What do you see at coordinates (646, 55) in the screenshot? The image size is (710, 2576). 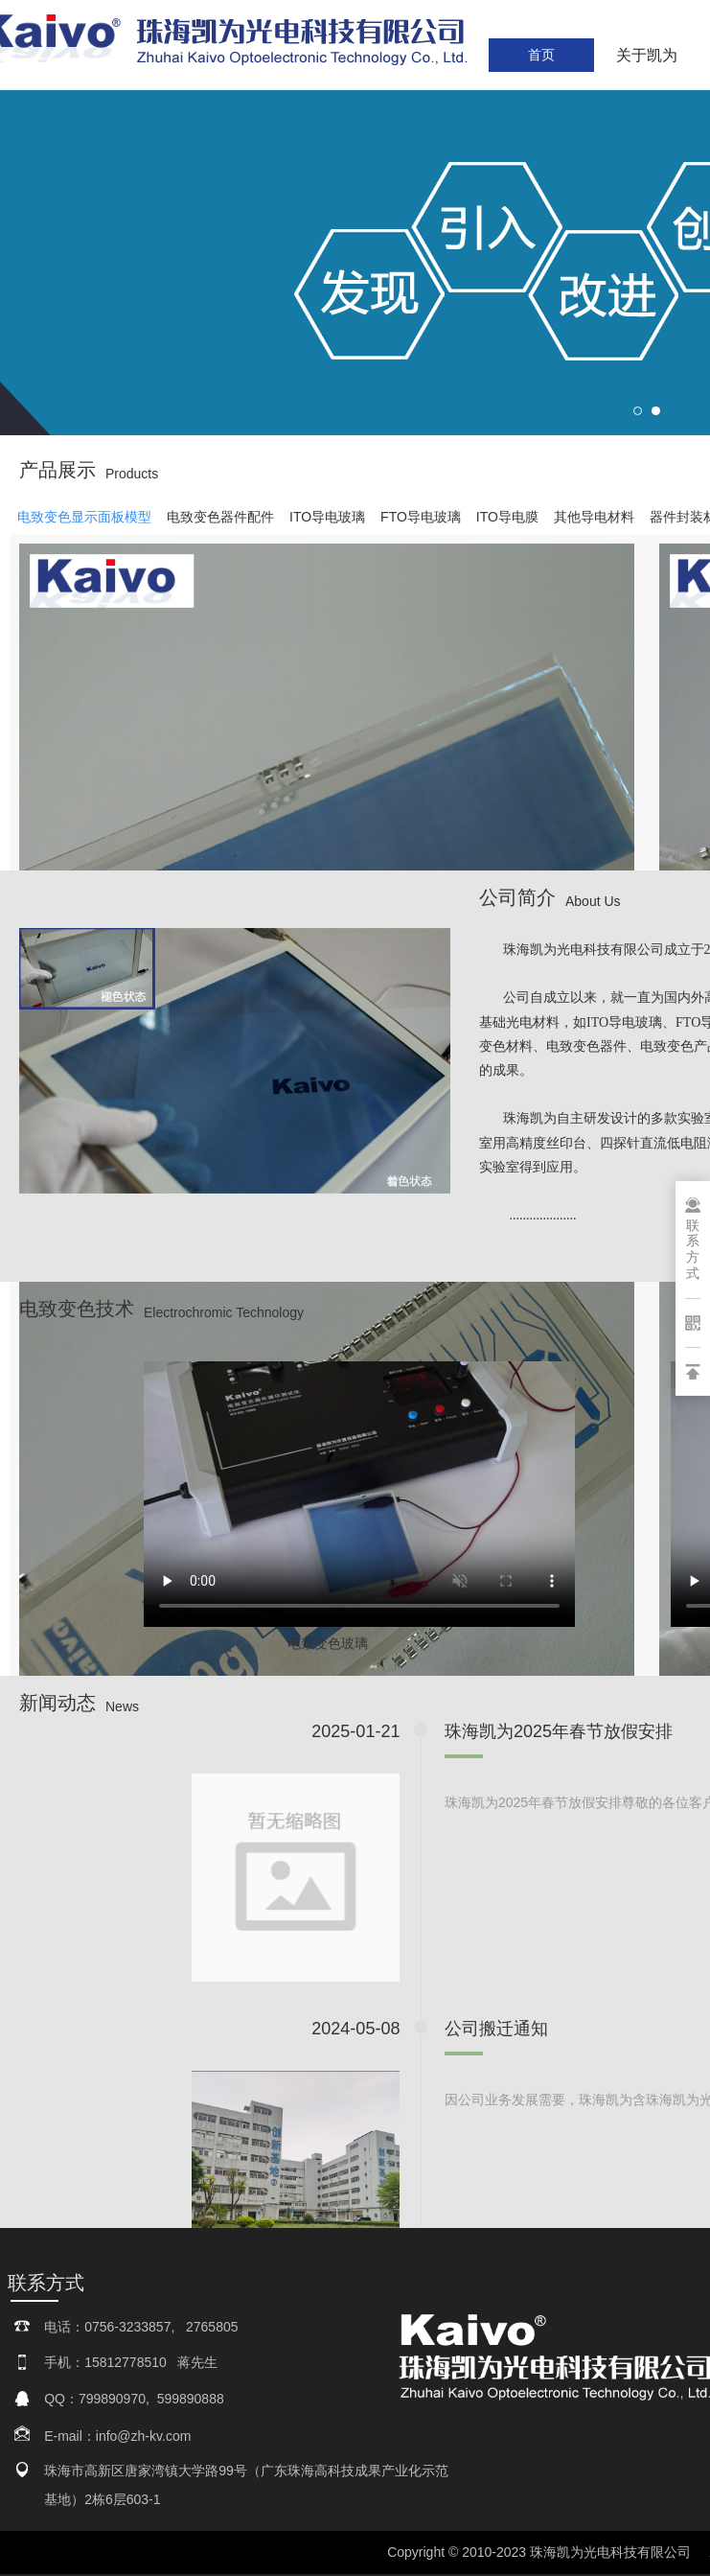 I see `关于凯为` at bounding box center [646, 55].